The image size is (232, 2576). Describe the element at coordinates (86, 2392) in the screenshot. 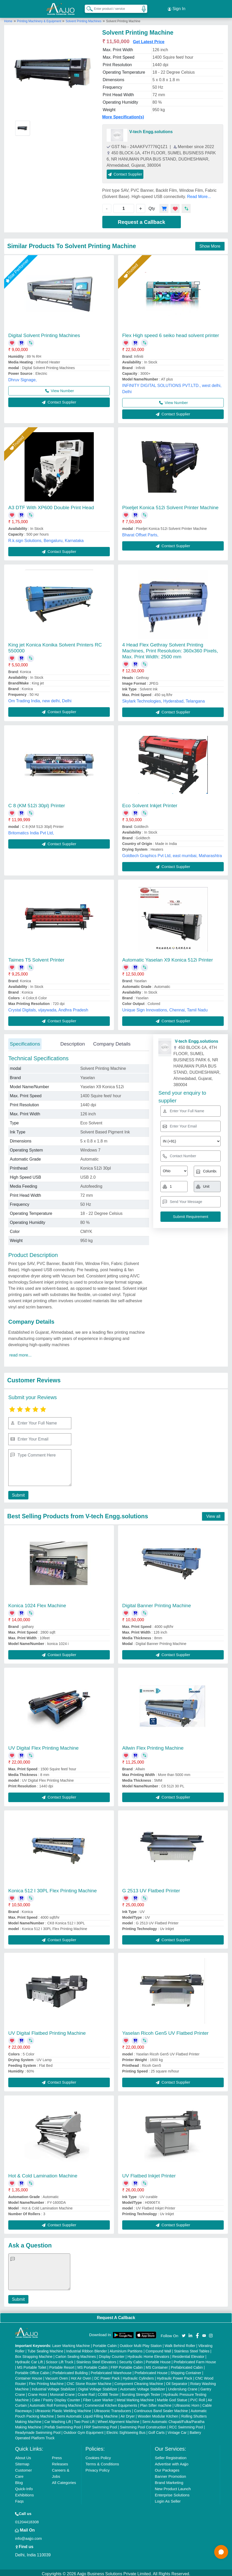

I see `Crane Rail` at that location.